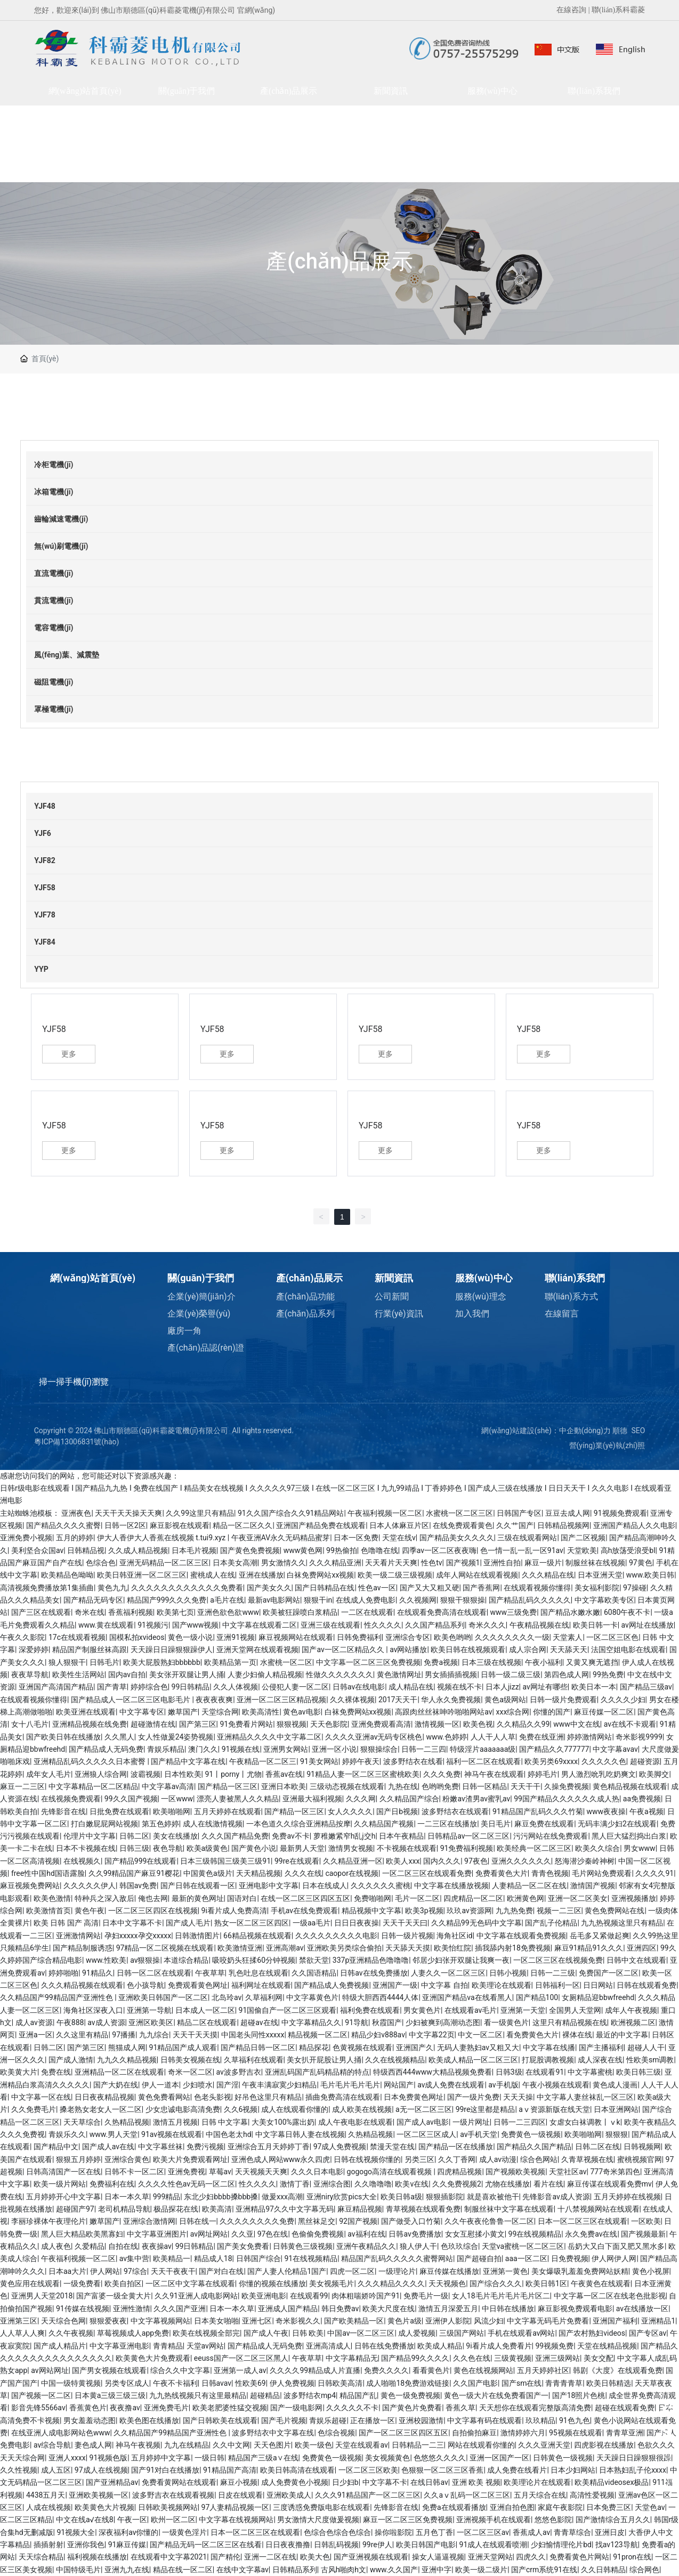 This screenshot has height=2576, width=679. What do you see at coordinates (82, 2283) in the screenshot?
I see `一级免费看` at bounding box center [82, 2283].